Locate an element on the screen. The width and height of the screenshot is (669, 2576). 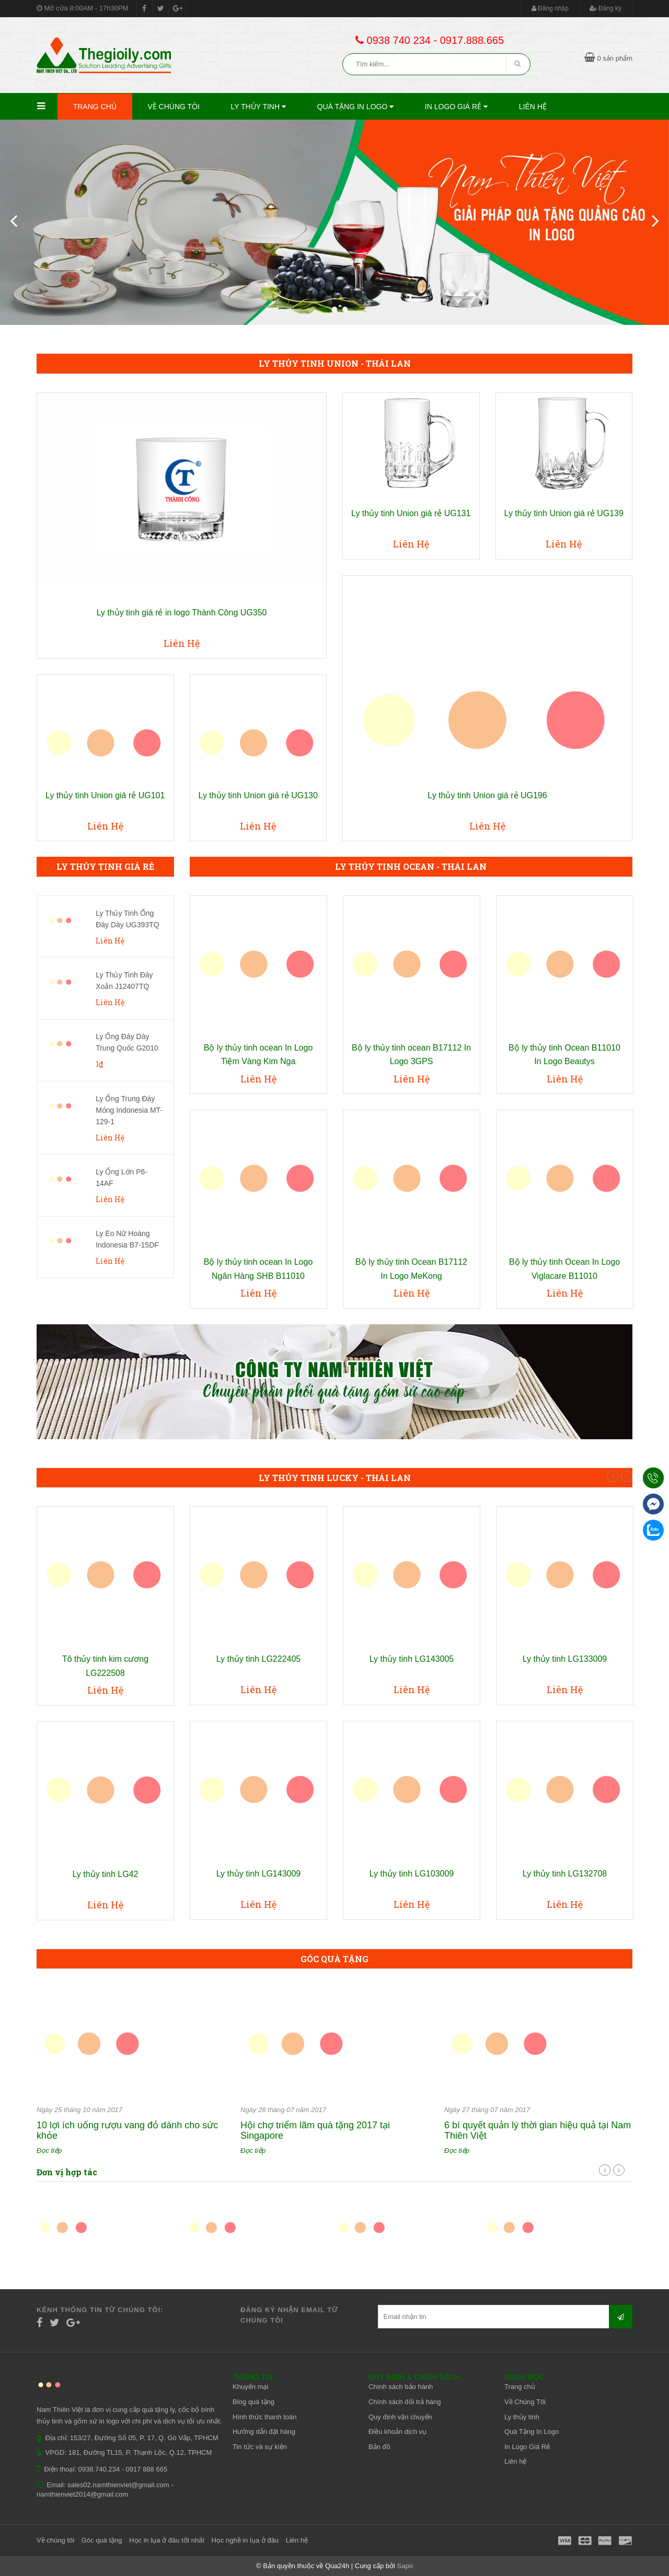
Ly Thủy Tinh Đáy Xoắn J12407TQ is located at coordinates (124, 980).